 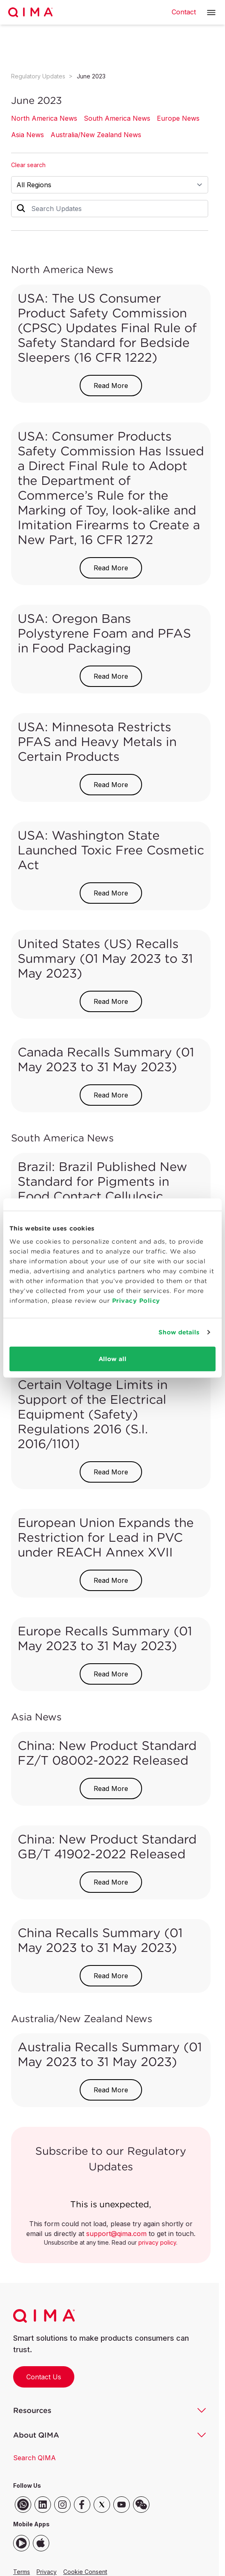 I want to click on Privacy Policy, so click(x=136, y=1300).